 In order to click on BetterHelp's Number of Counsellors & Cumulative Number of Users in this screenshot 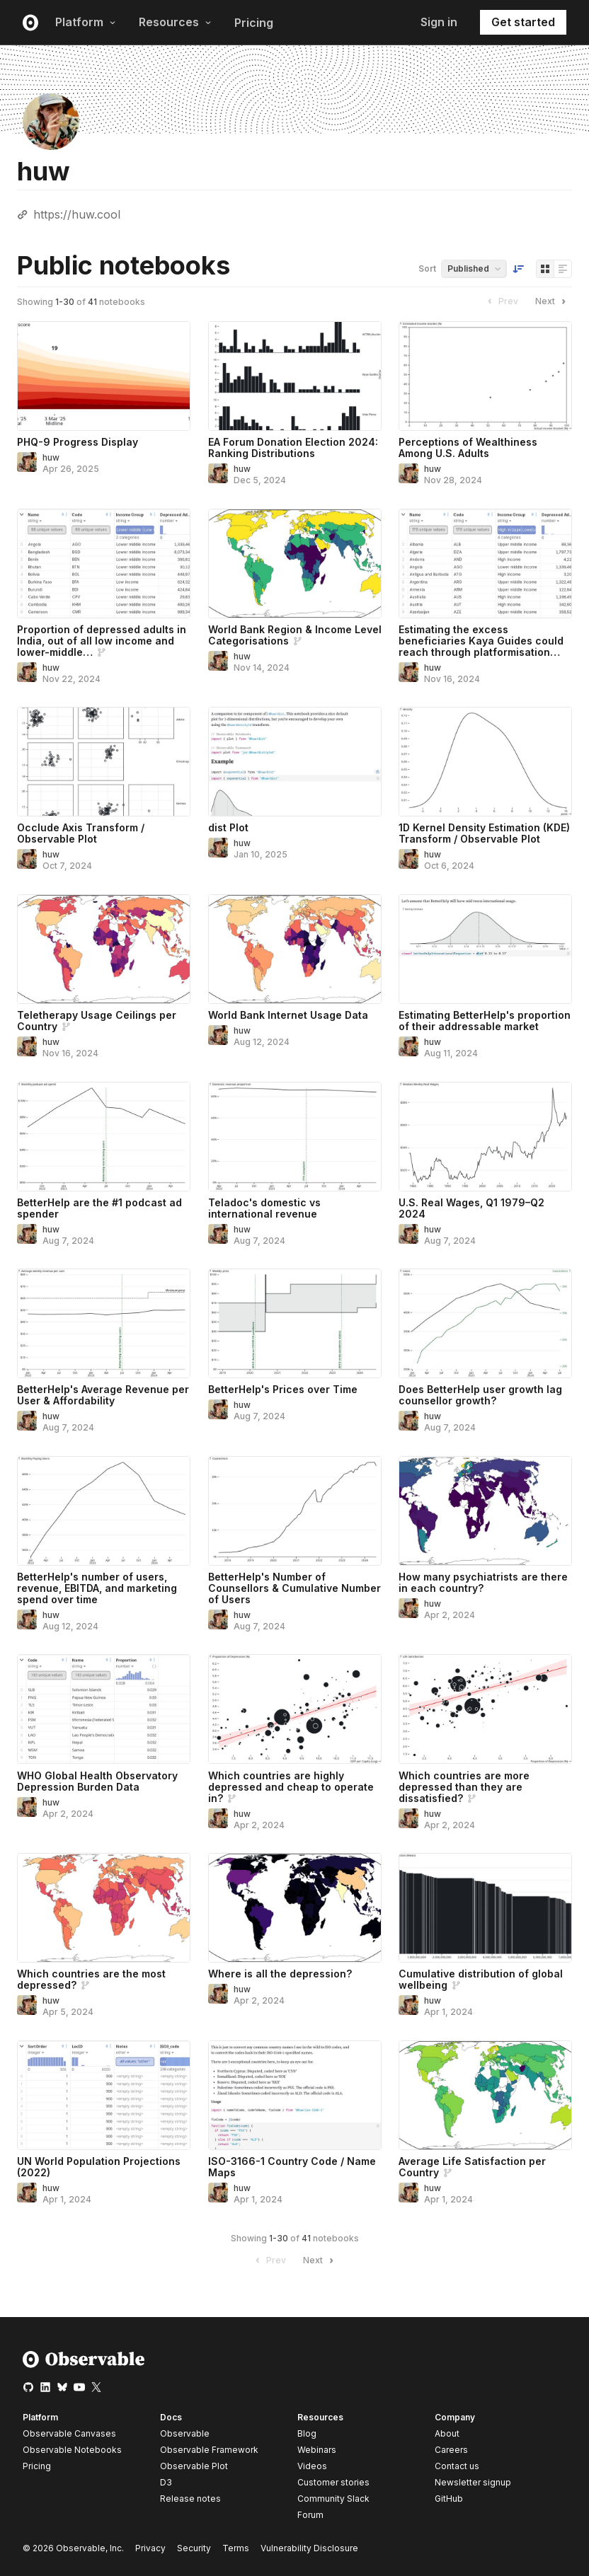, I will do `click(294, 1588)`.